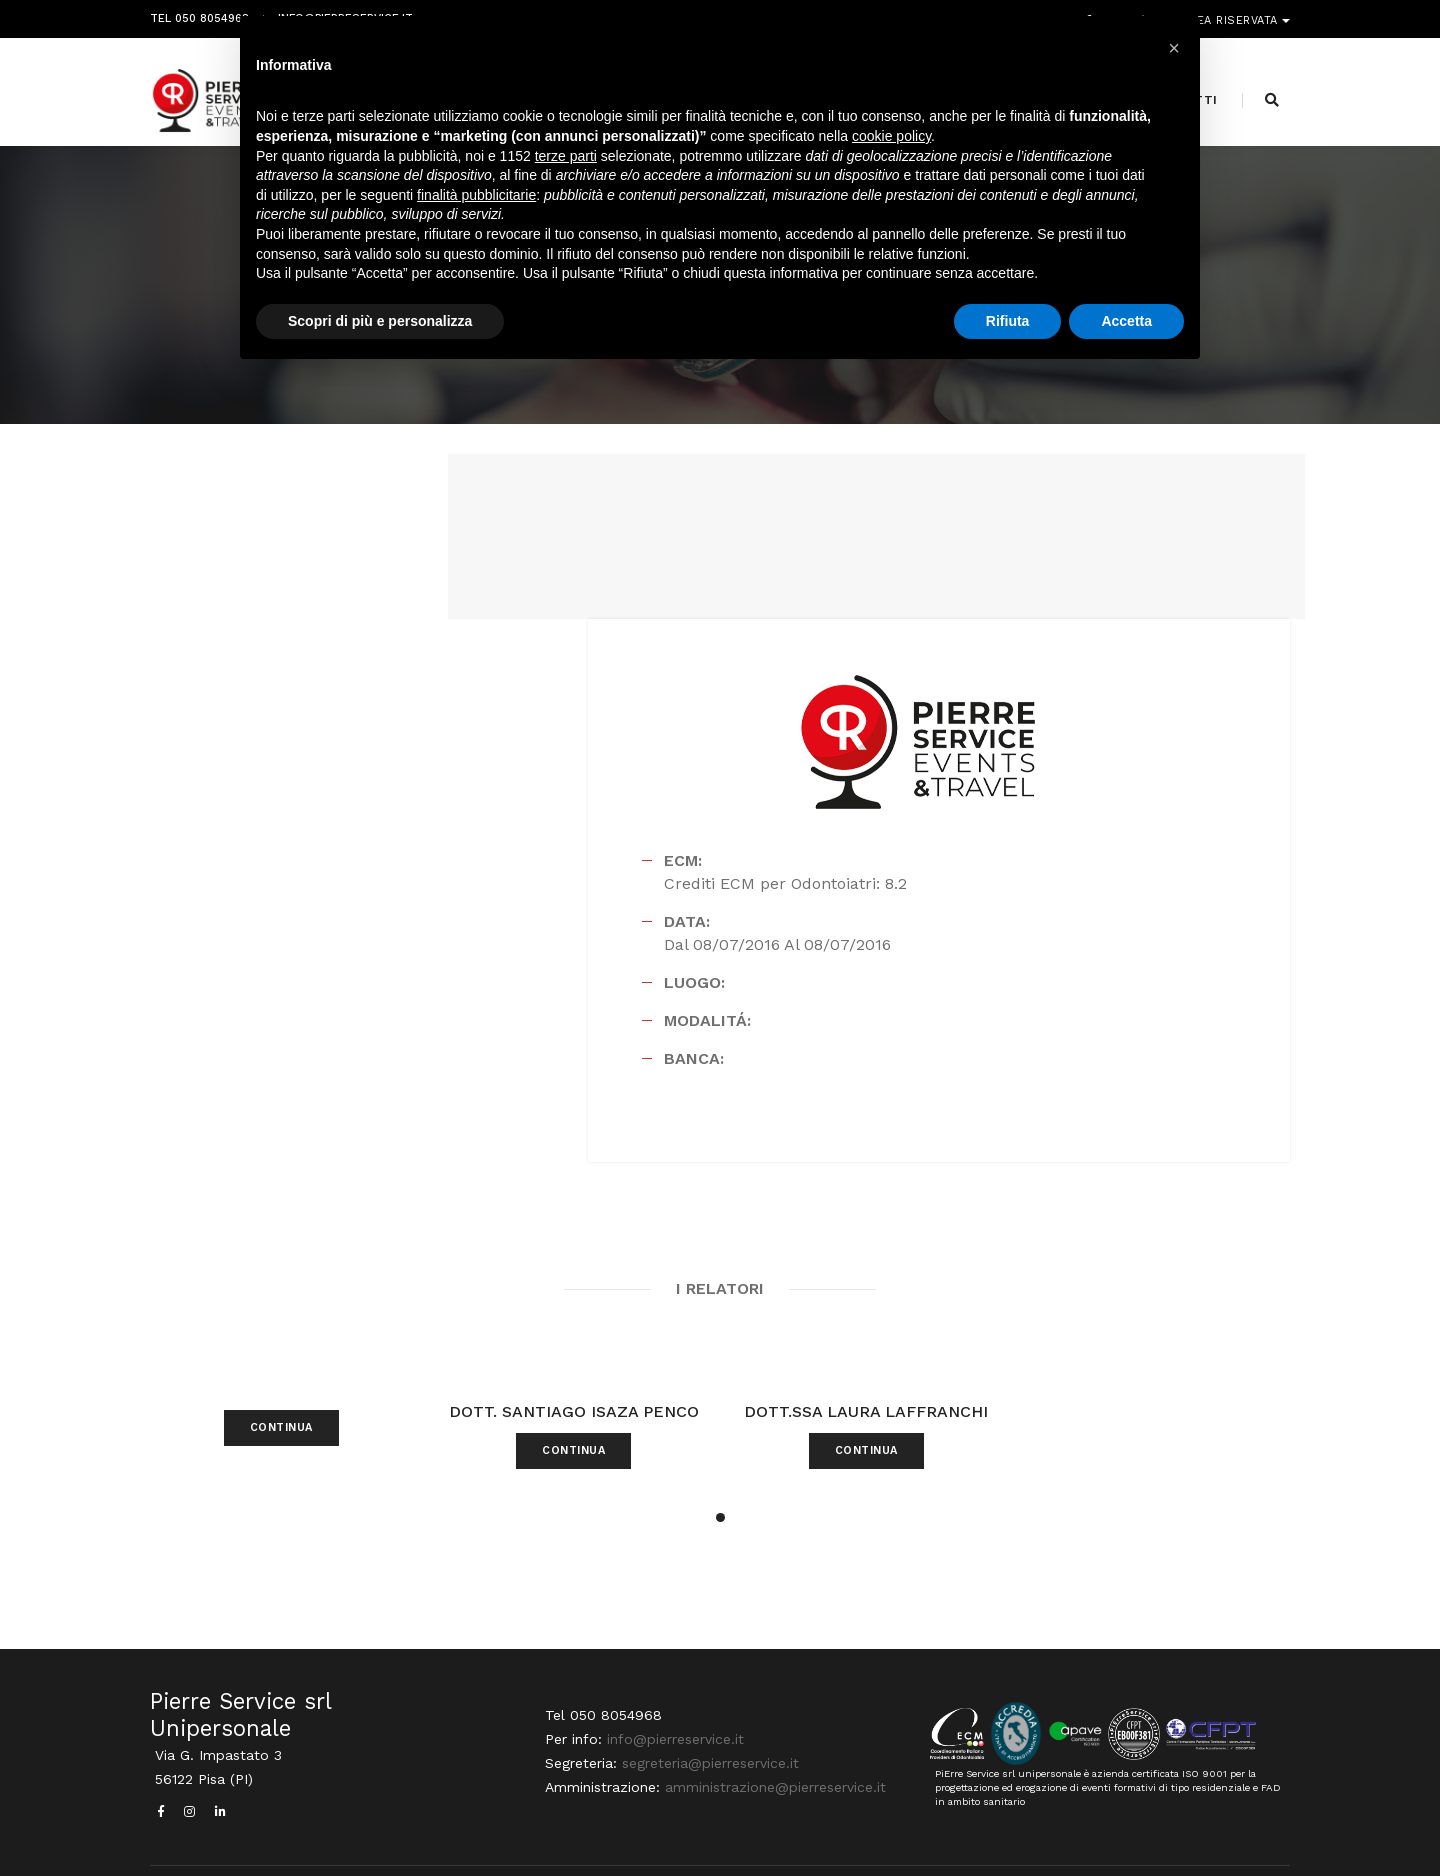  I want to click on Accetta [button], so click(1126, 329).